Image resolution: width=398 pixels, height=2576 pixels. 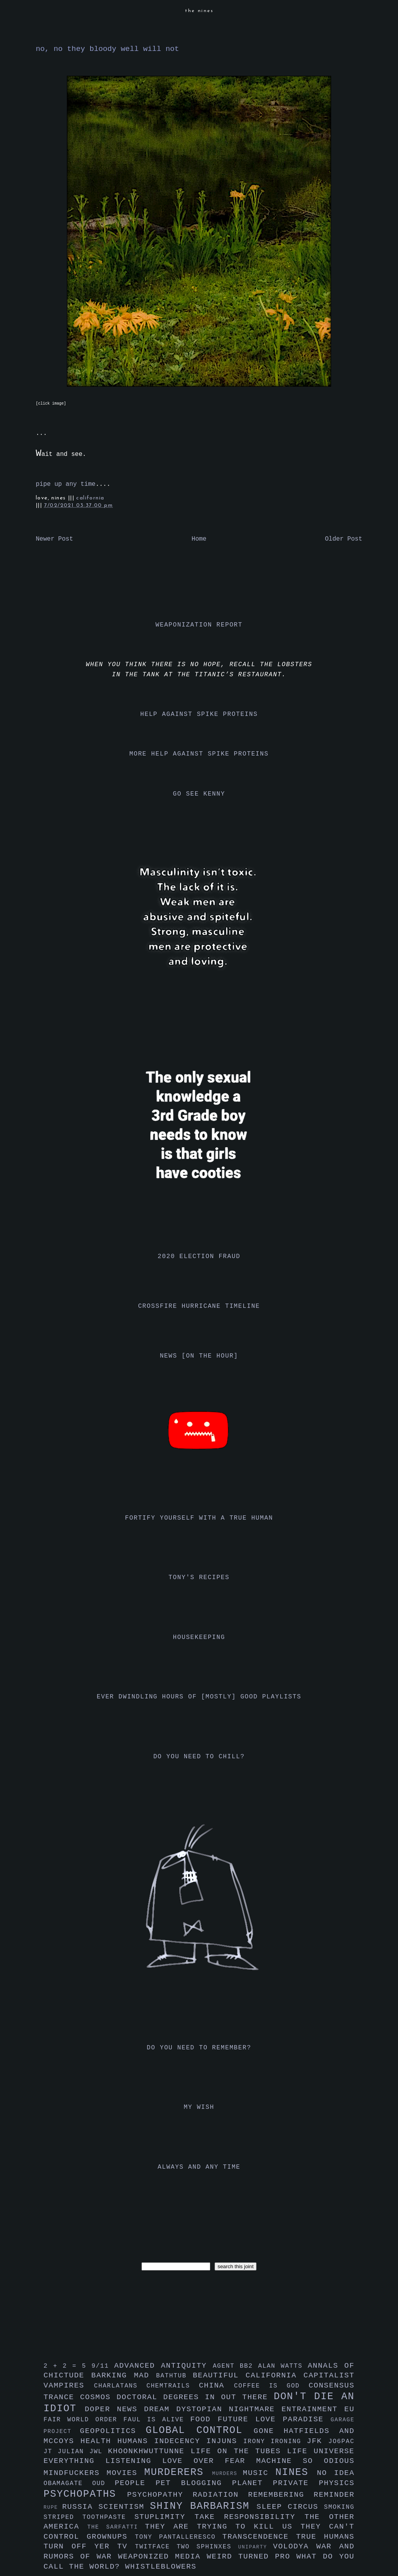 I want to click on ever dwindling hours of [mostly] good playlists, so click(x=199, y=1696).